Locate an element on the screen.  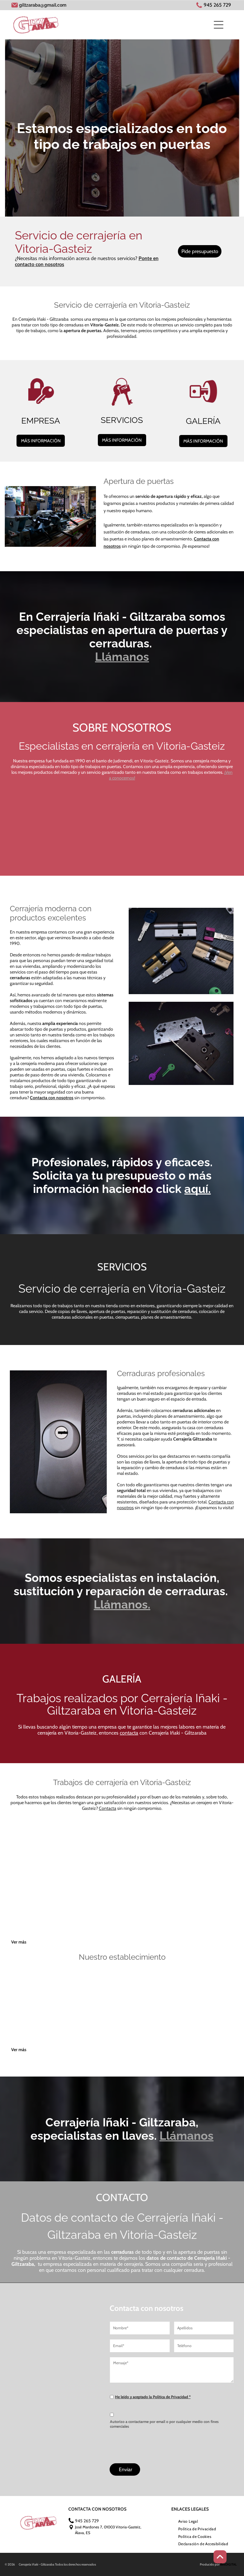
[Hay un manojo de llaves alrededor de una cerradura sobre una mesa.] is located at coordinates (38, 1855).